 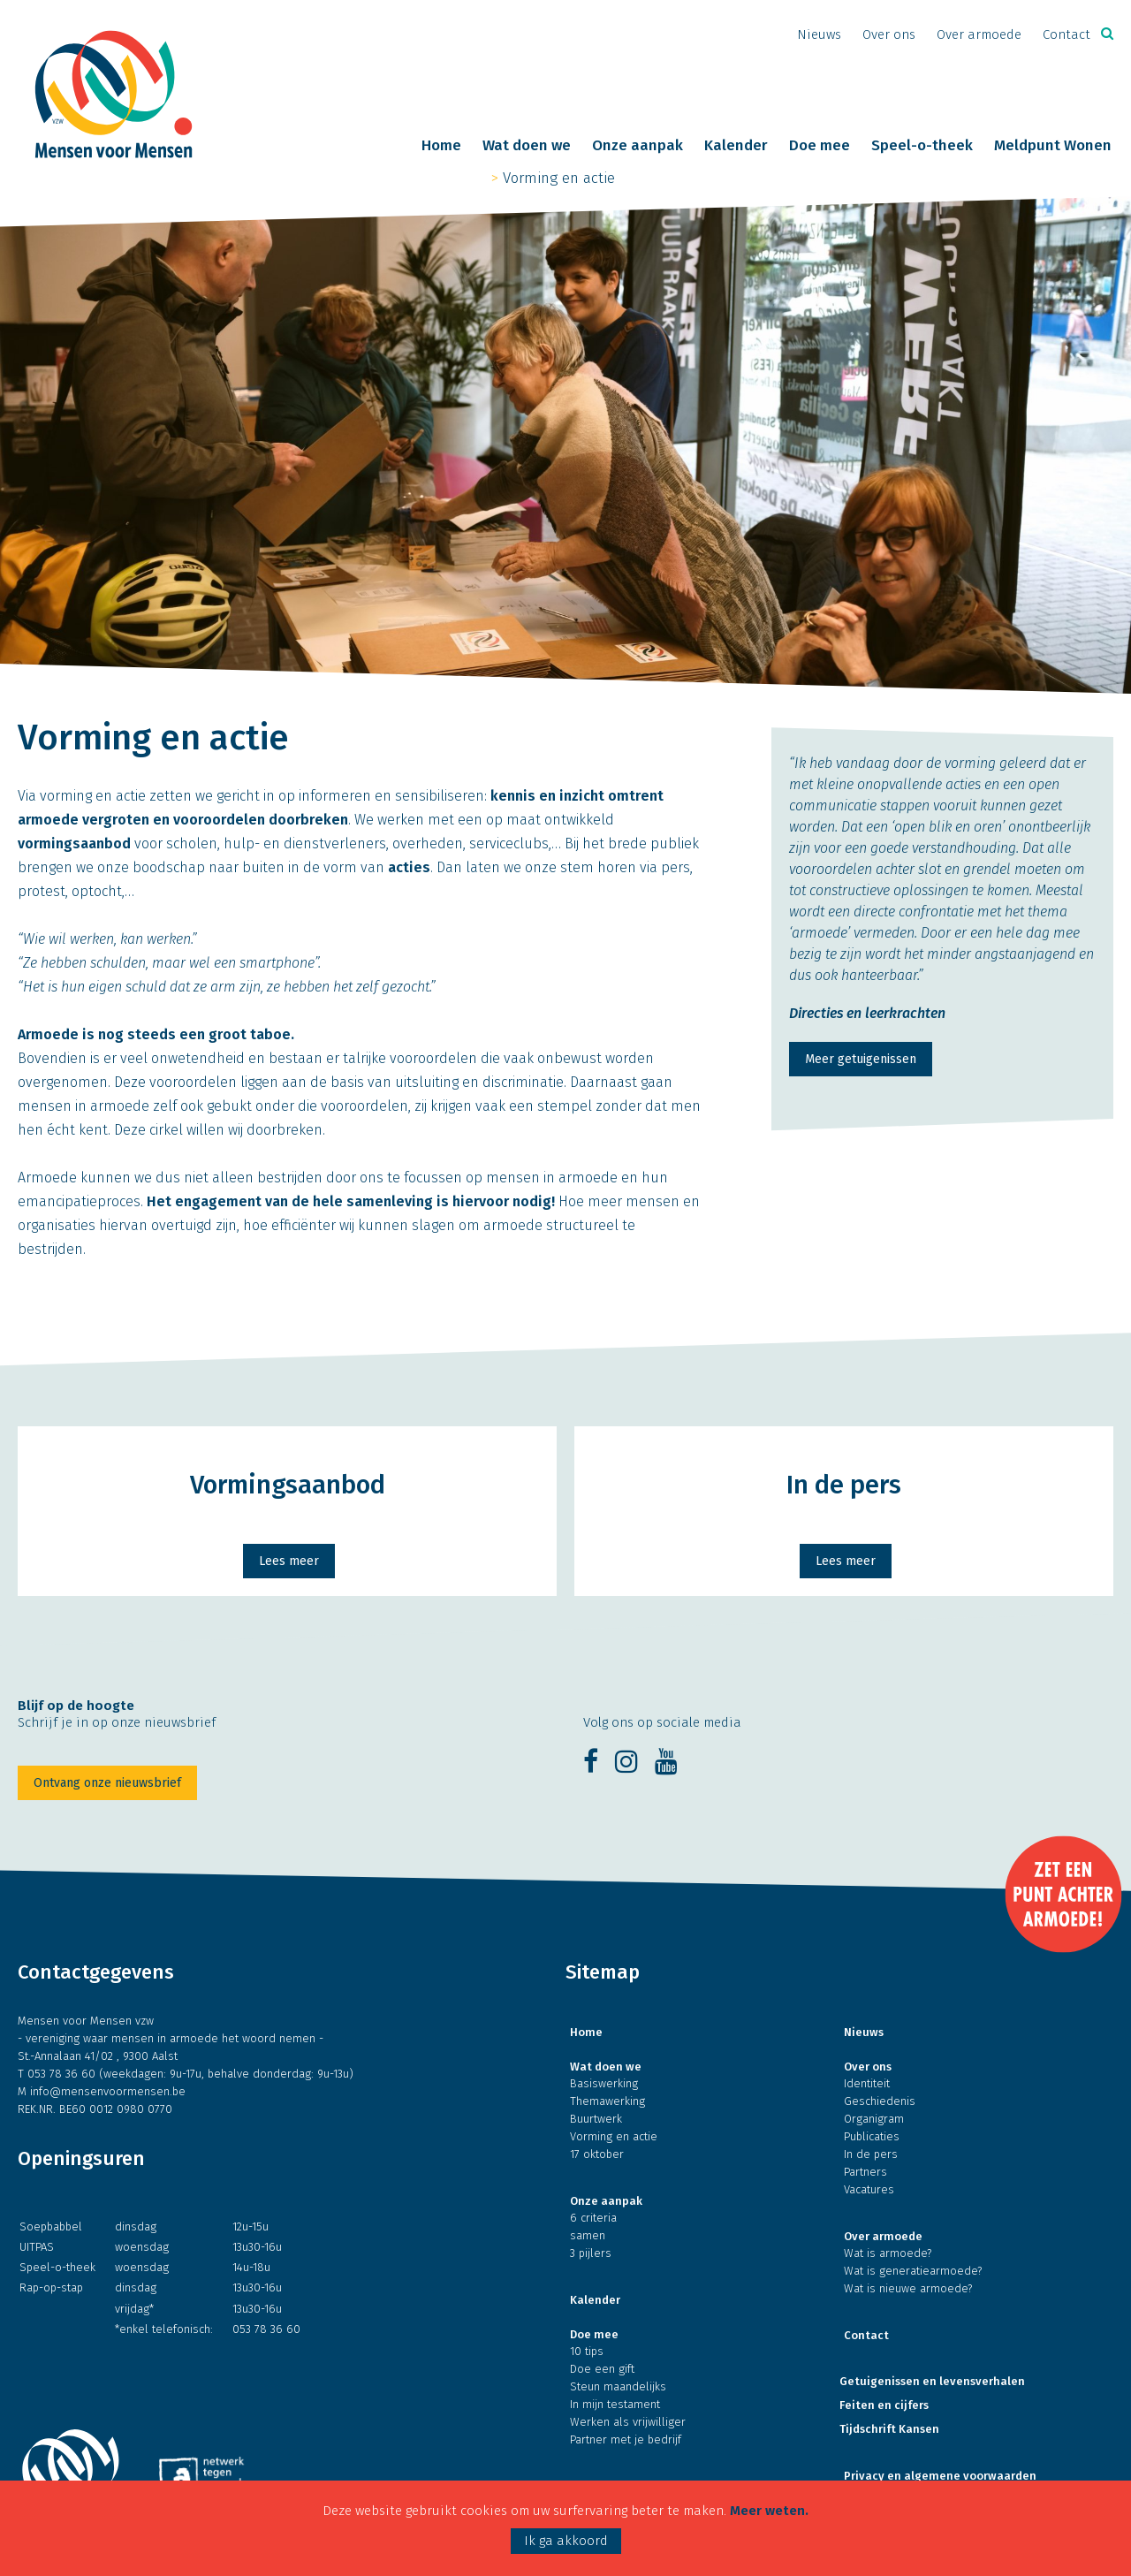 I want to click on Wat is armoede?, so click(x=887, y=2253).